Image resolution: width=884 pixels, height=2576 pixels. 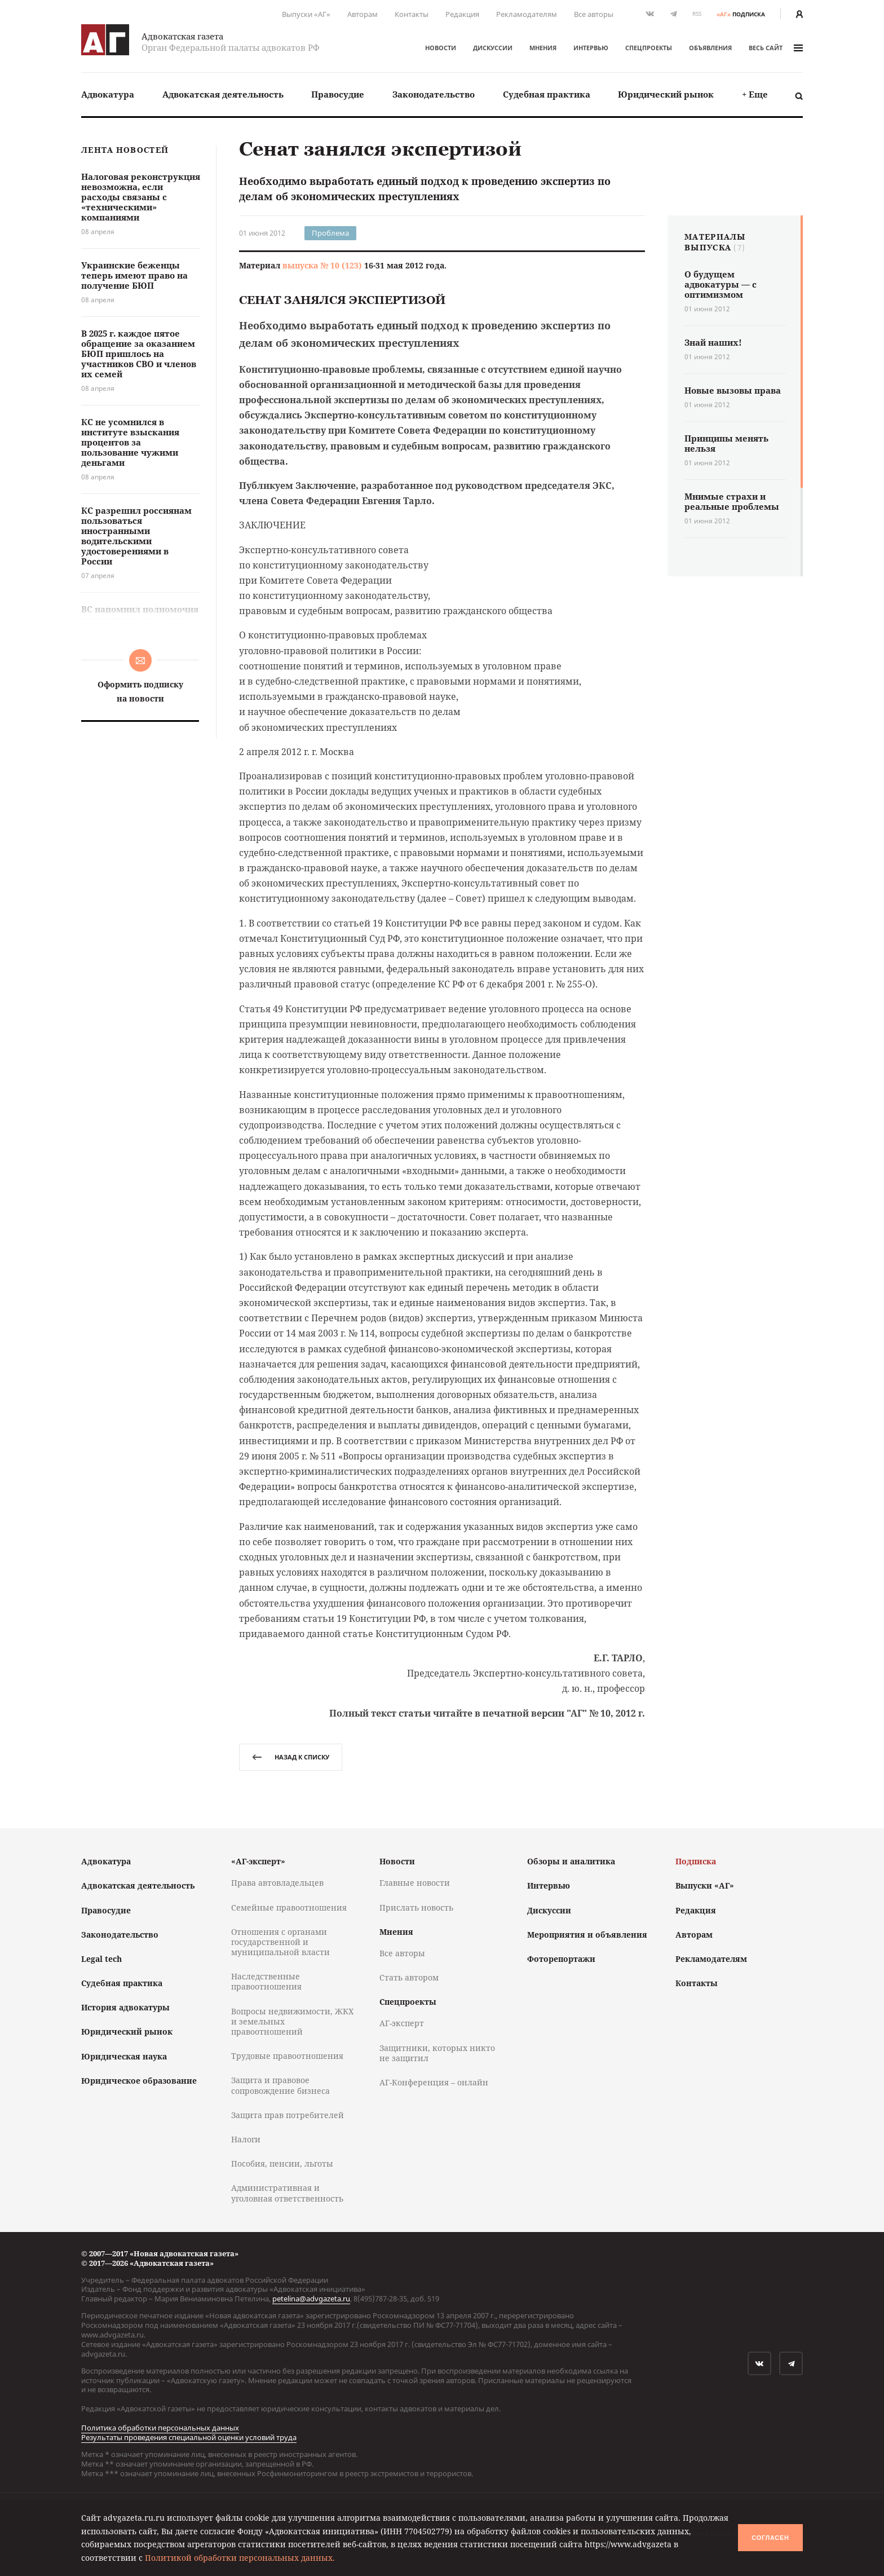 I want to click on Фоторепортажи, so click(x=561, y=1958).